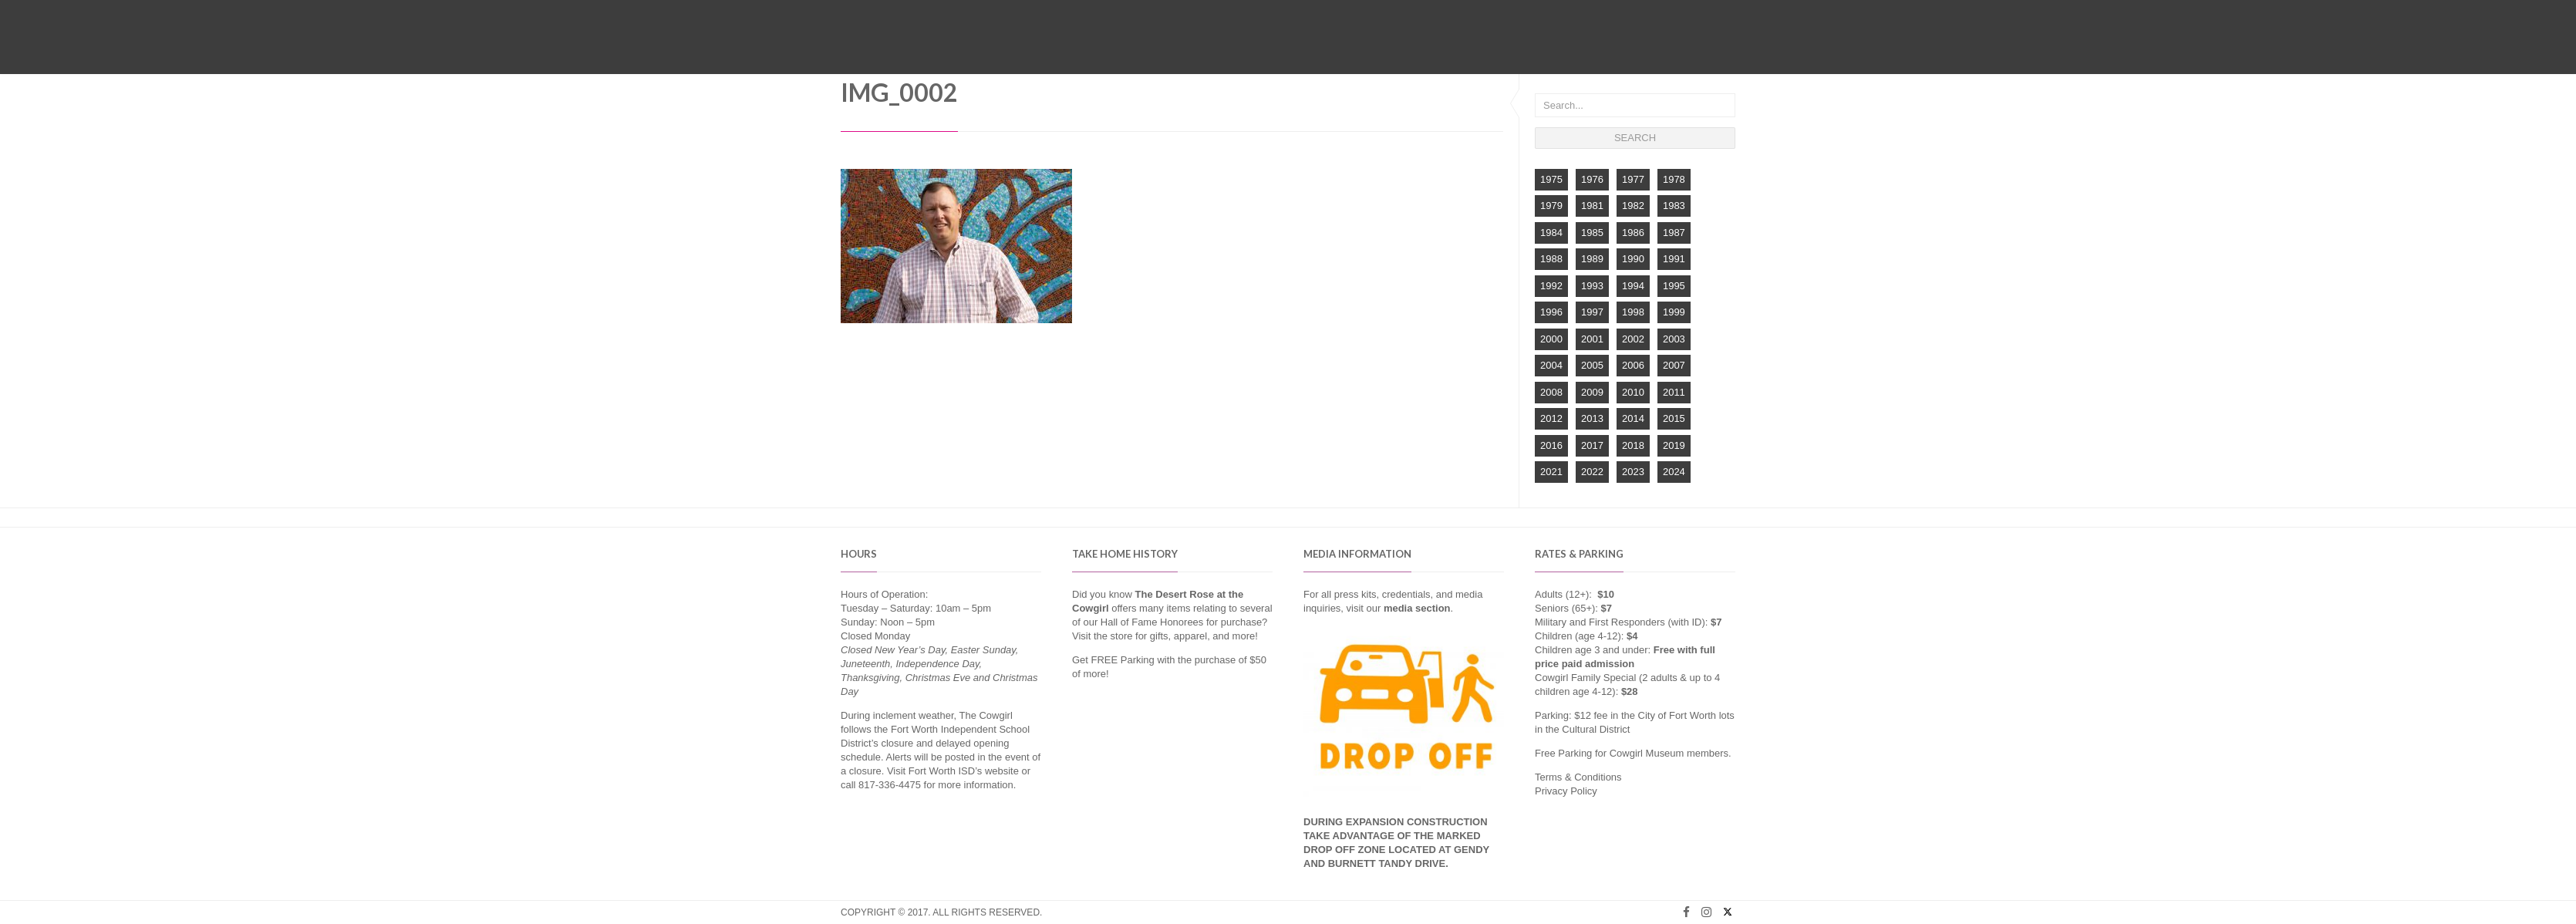  What do you see at coordinates (1633, 392) in the screenshot?
I see `2010` at bounding box center [1633, 392].